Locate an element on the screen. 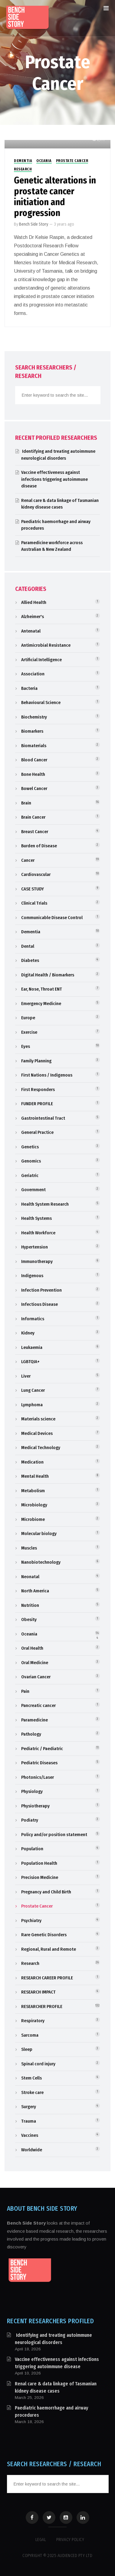  Podiatry is located at coordinates (29, 1820).